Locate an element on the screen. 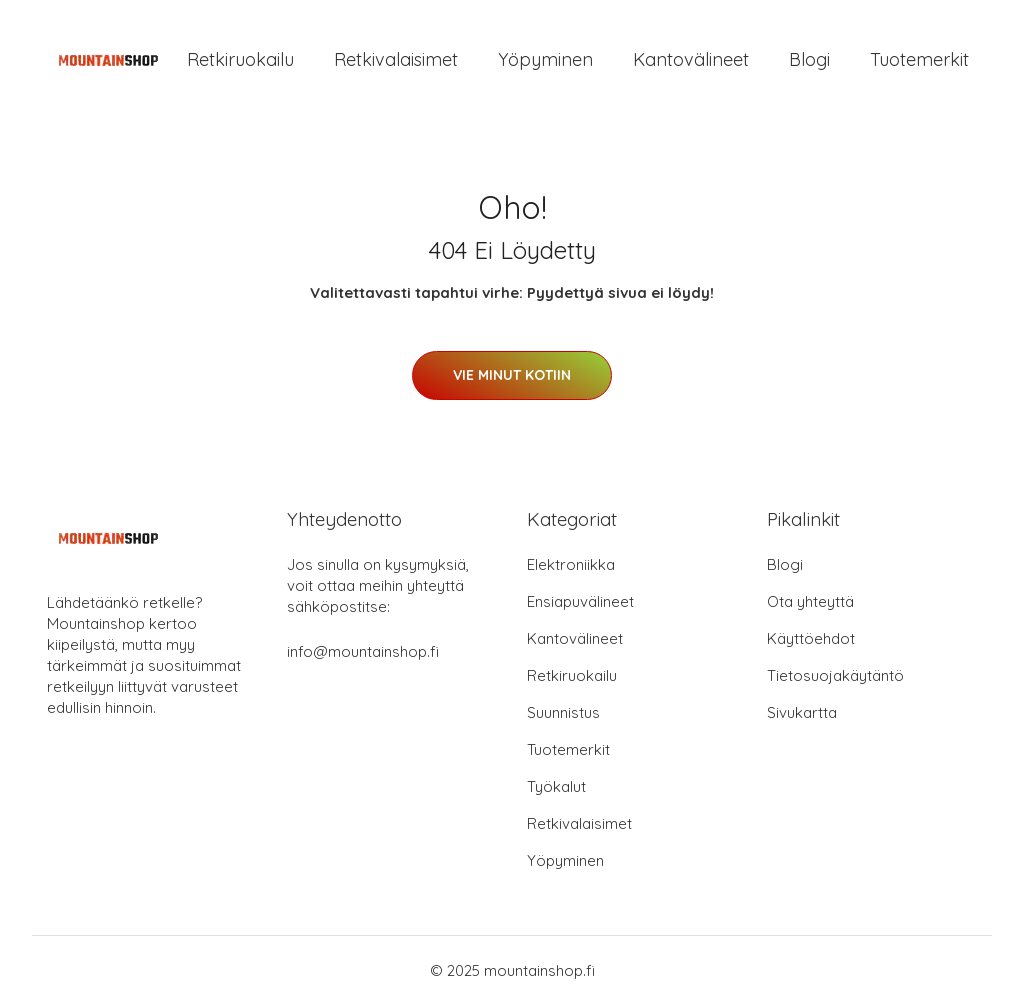  Tuotemerkit is located at coordinates (919, 59).